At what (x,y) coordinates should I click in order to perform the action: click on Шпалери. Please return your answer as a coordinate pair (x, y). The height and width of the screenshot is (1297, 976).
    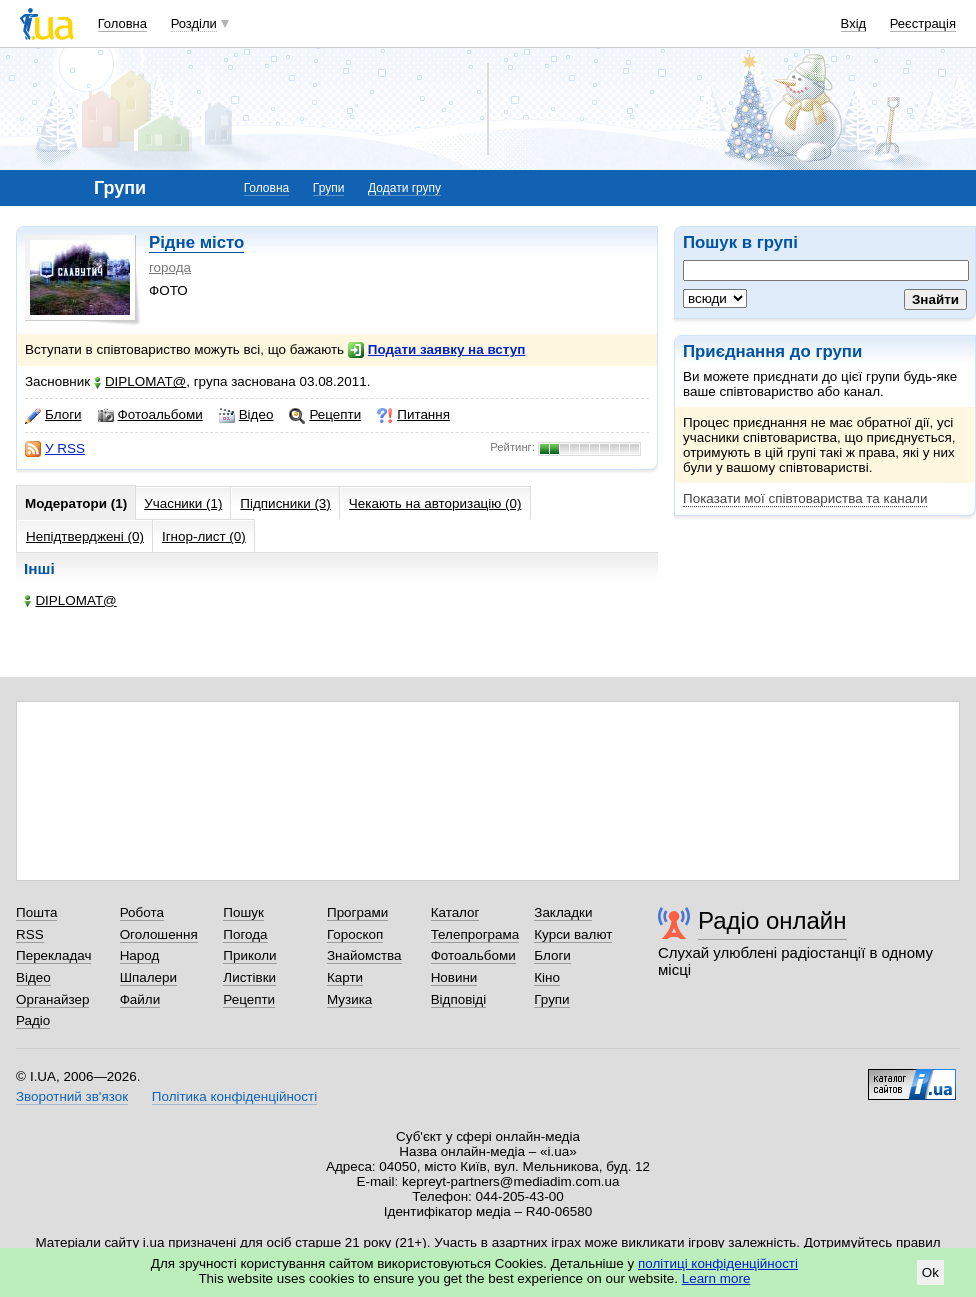
    Looking at the image, I should click on (148, 977).